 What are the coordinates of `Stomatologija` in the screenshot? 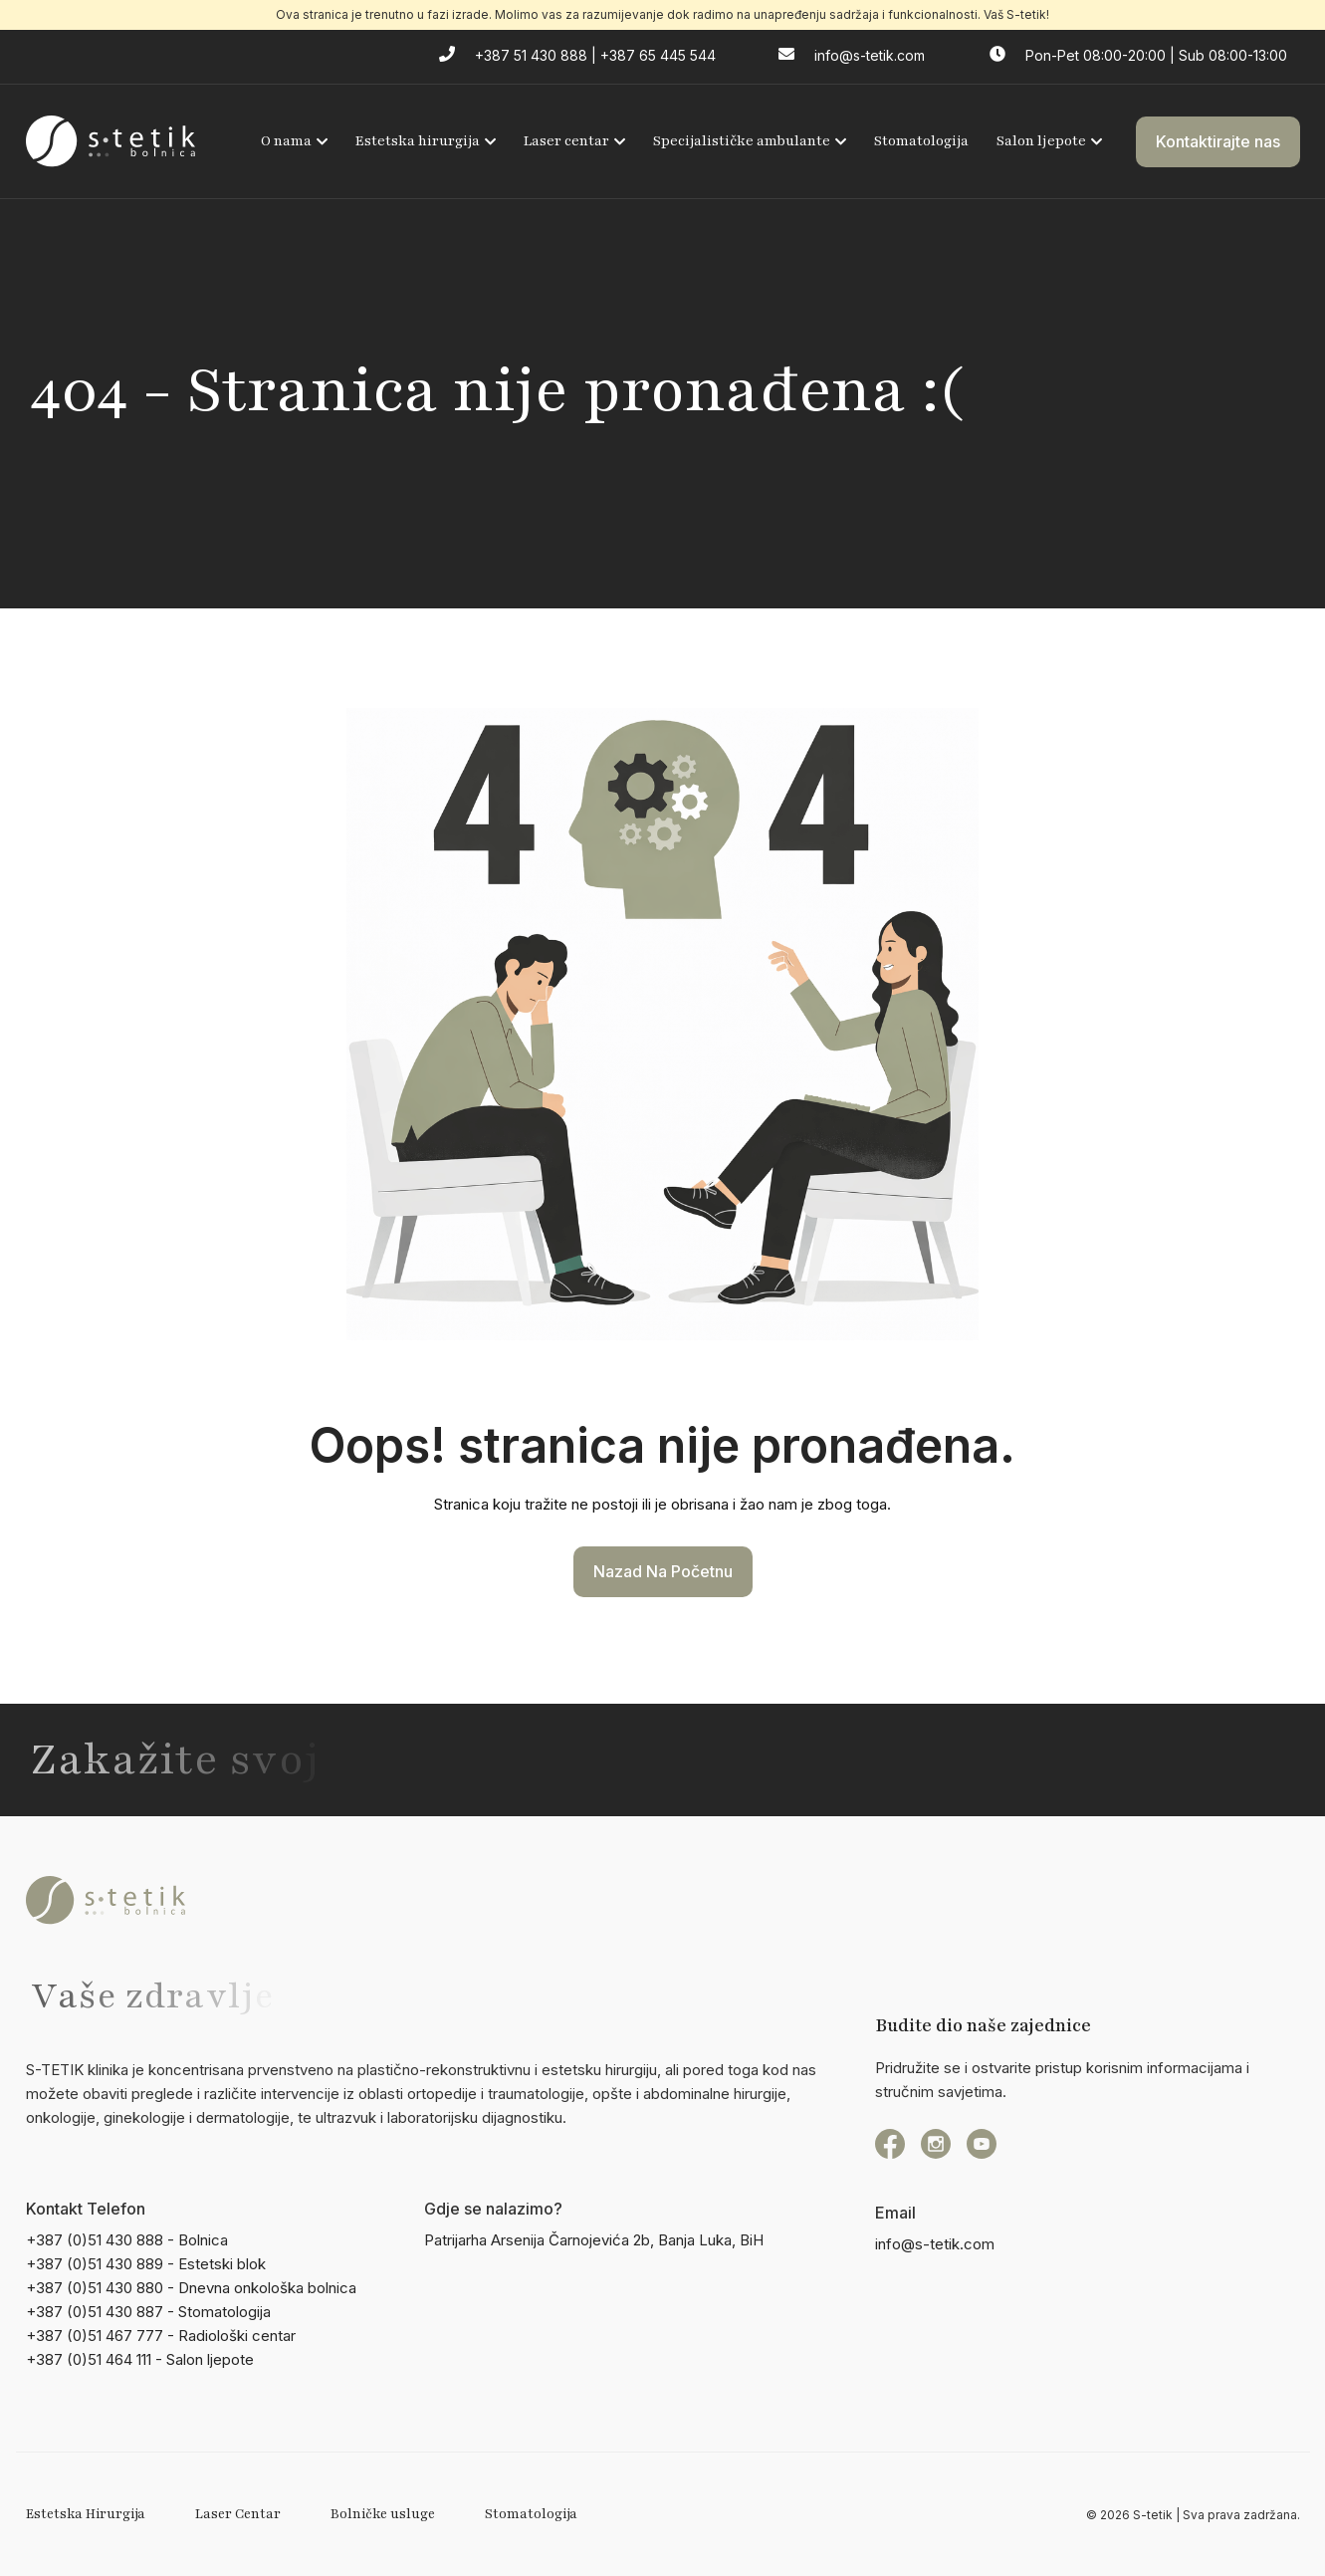 It's located at (921, 140).